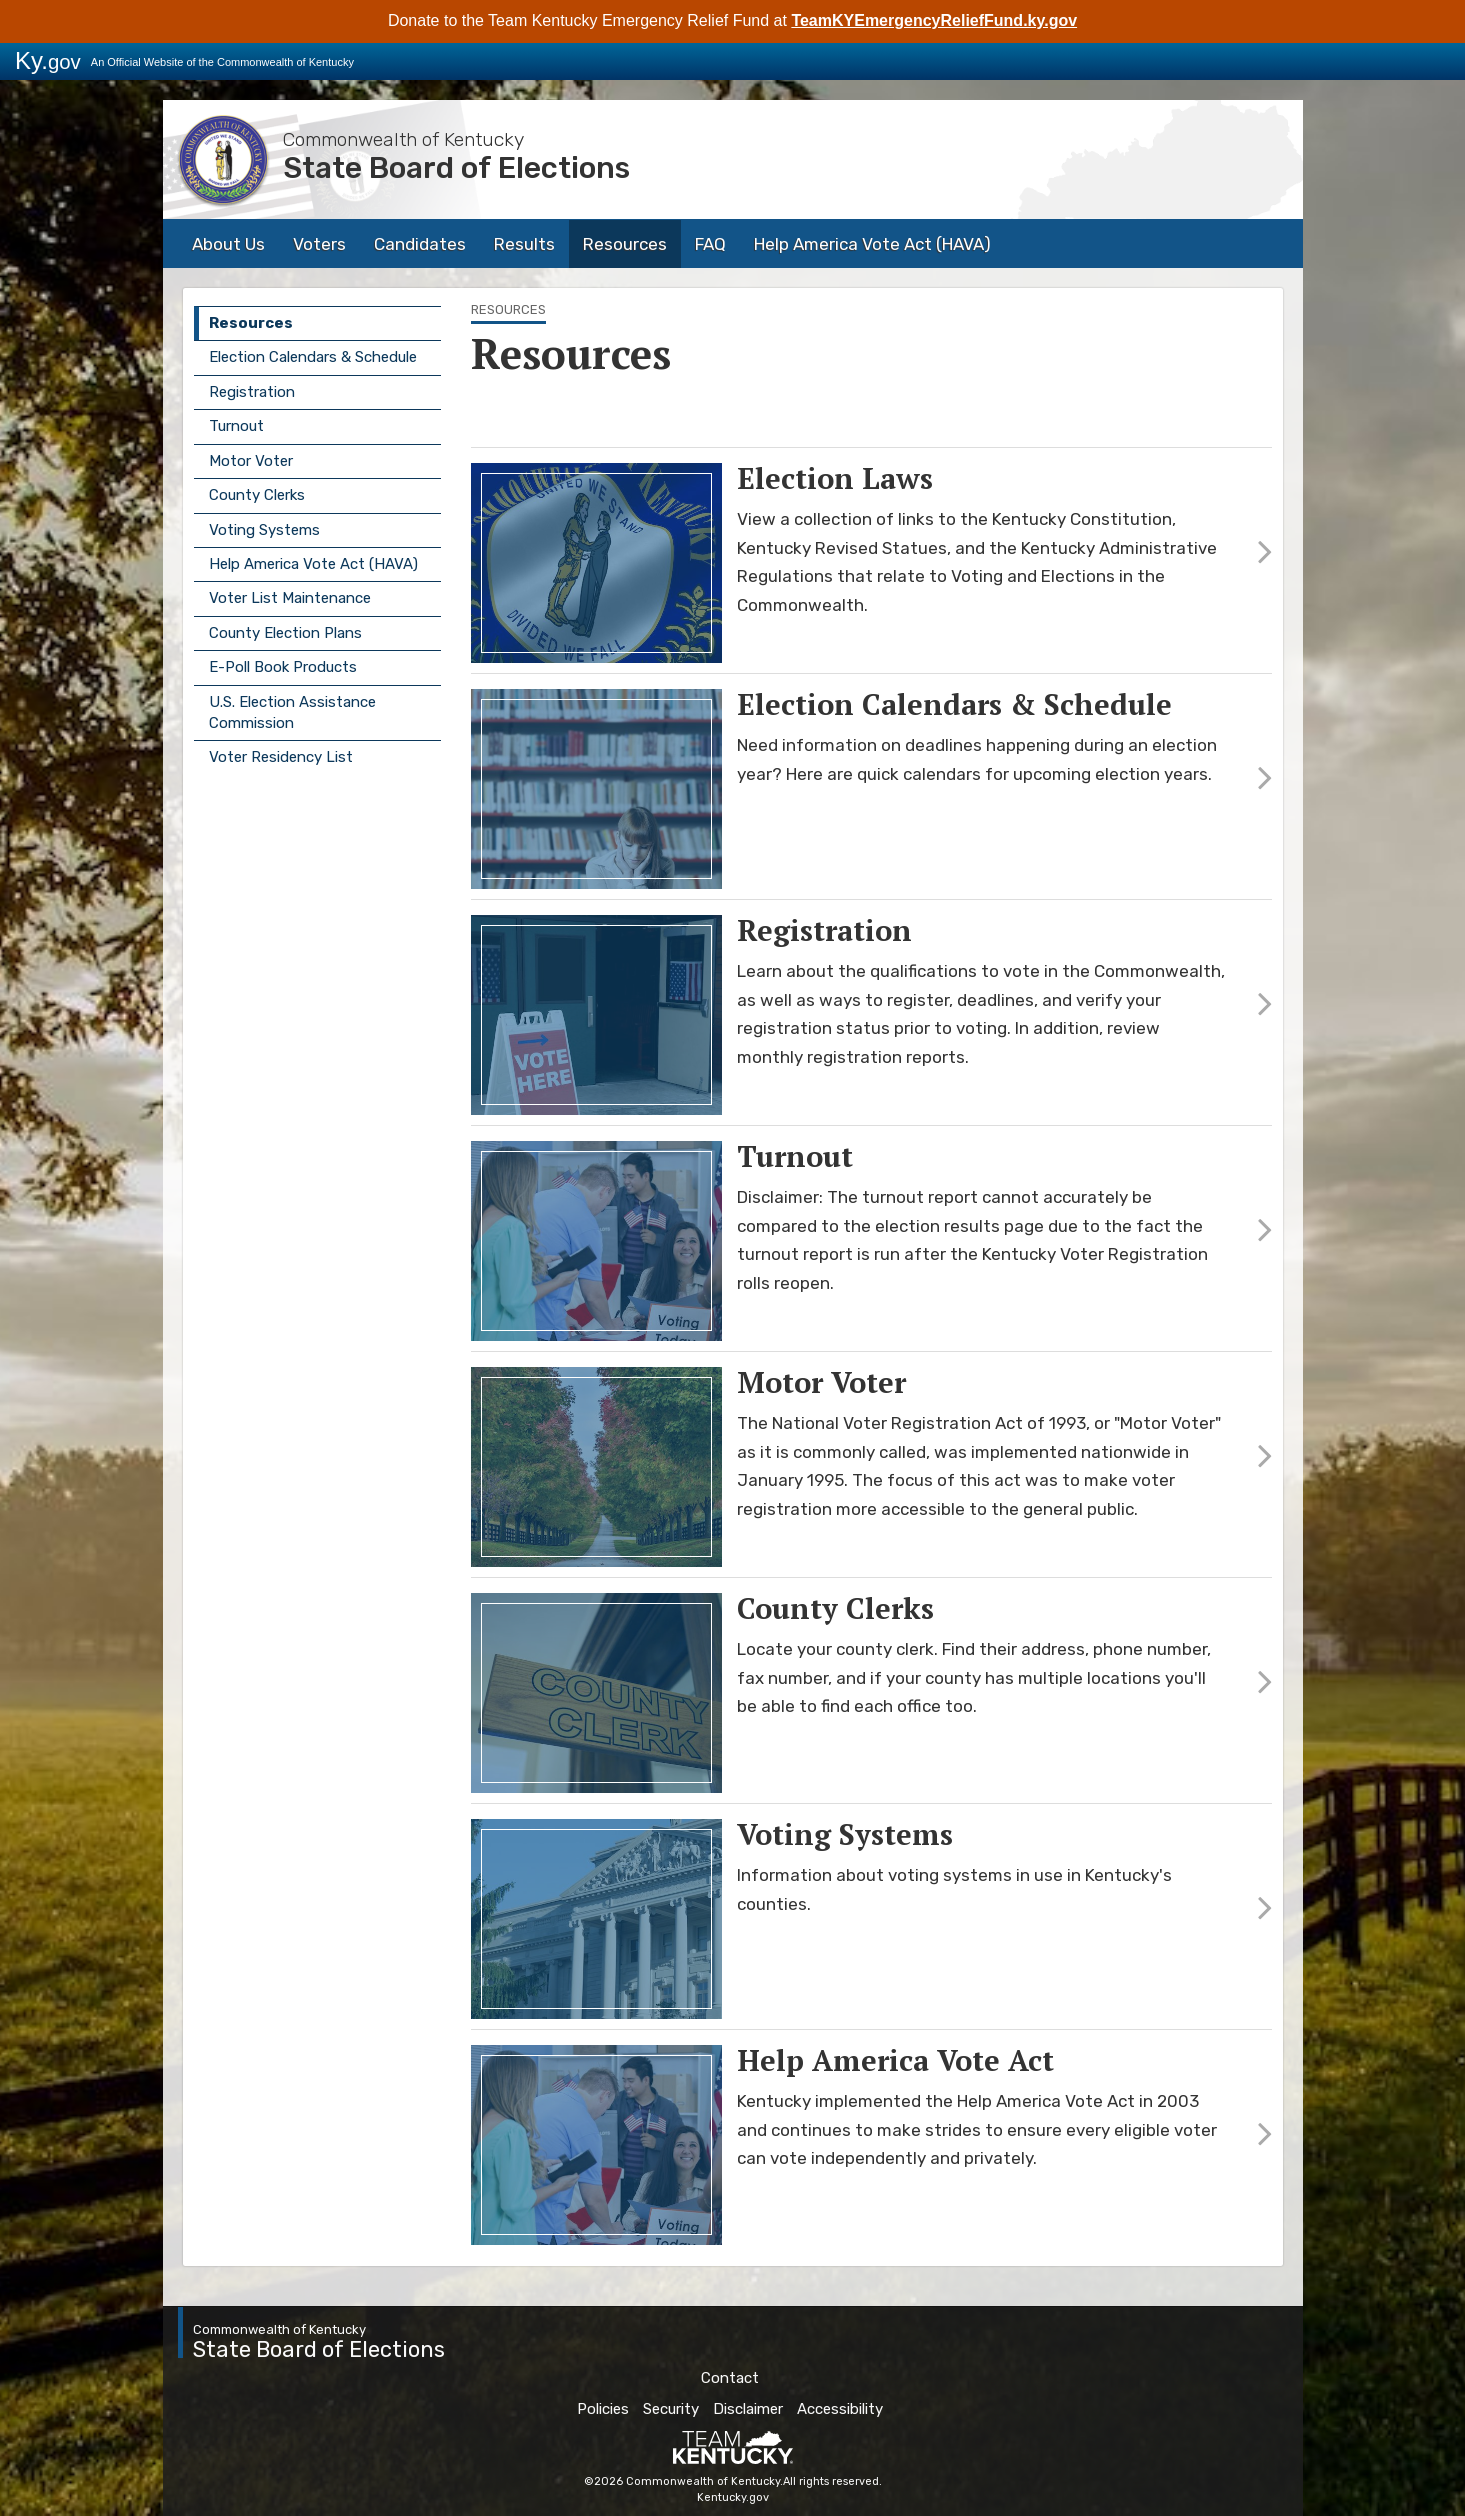 Image resolution: width=1465 pixels, height=2516 pixels. Describe the element at coordinates (710, 244) in the screenshot. I see `FAQ` at that location.